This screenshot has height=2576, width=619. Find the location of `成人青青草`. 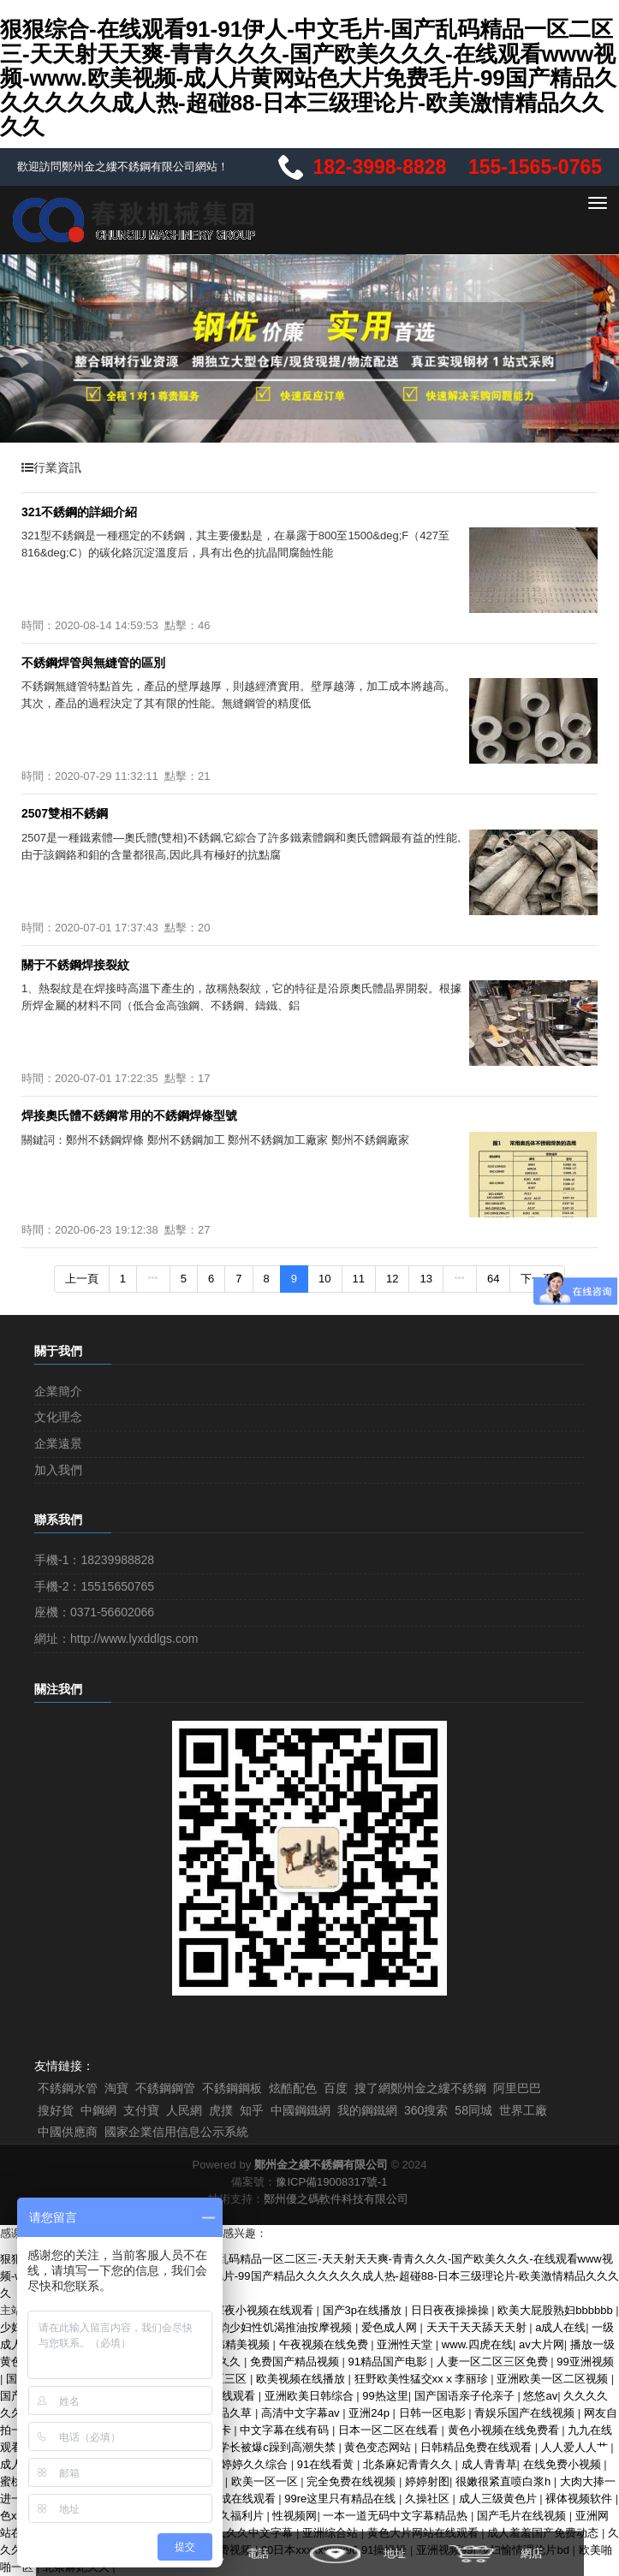

成人青青草 is located at coordinates (489, 2464).